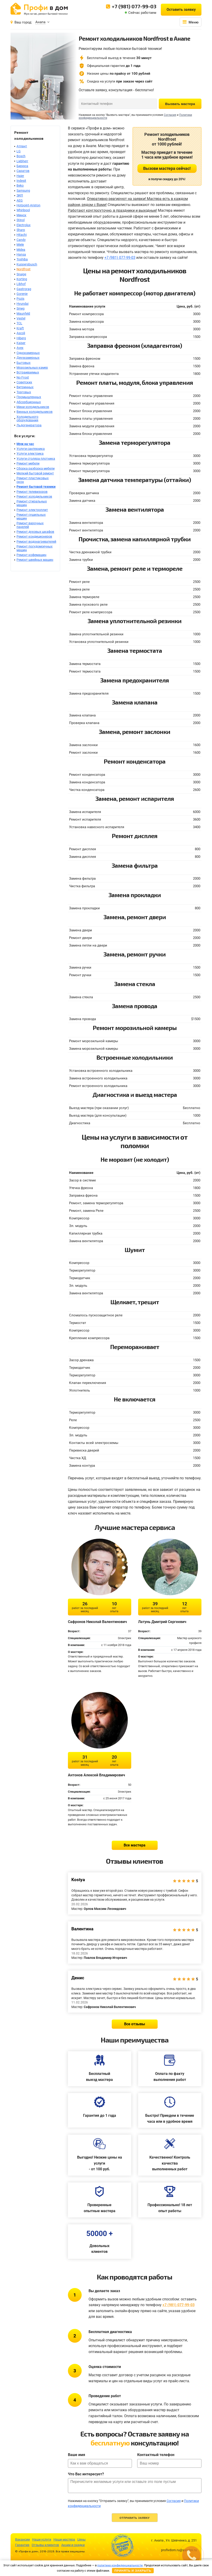  I want to click on Услуги столяра плотника, so click(36, 458).